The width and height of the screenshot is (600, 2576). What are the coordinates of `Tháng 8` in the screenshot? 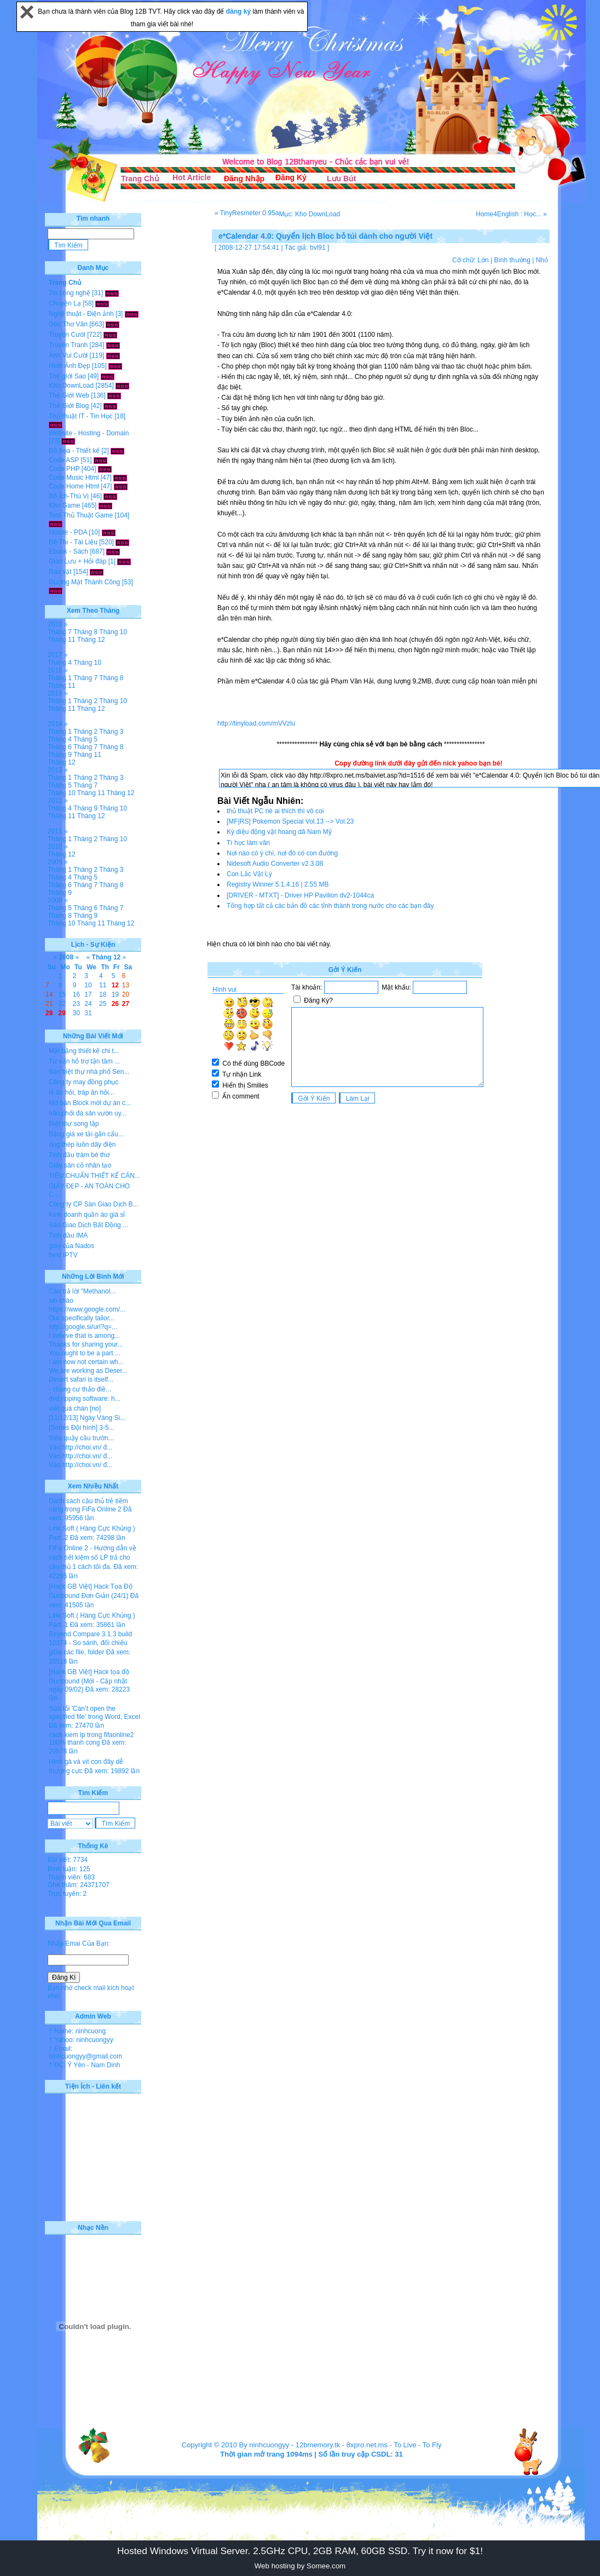 It's located at (85, 632).